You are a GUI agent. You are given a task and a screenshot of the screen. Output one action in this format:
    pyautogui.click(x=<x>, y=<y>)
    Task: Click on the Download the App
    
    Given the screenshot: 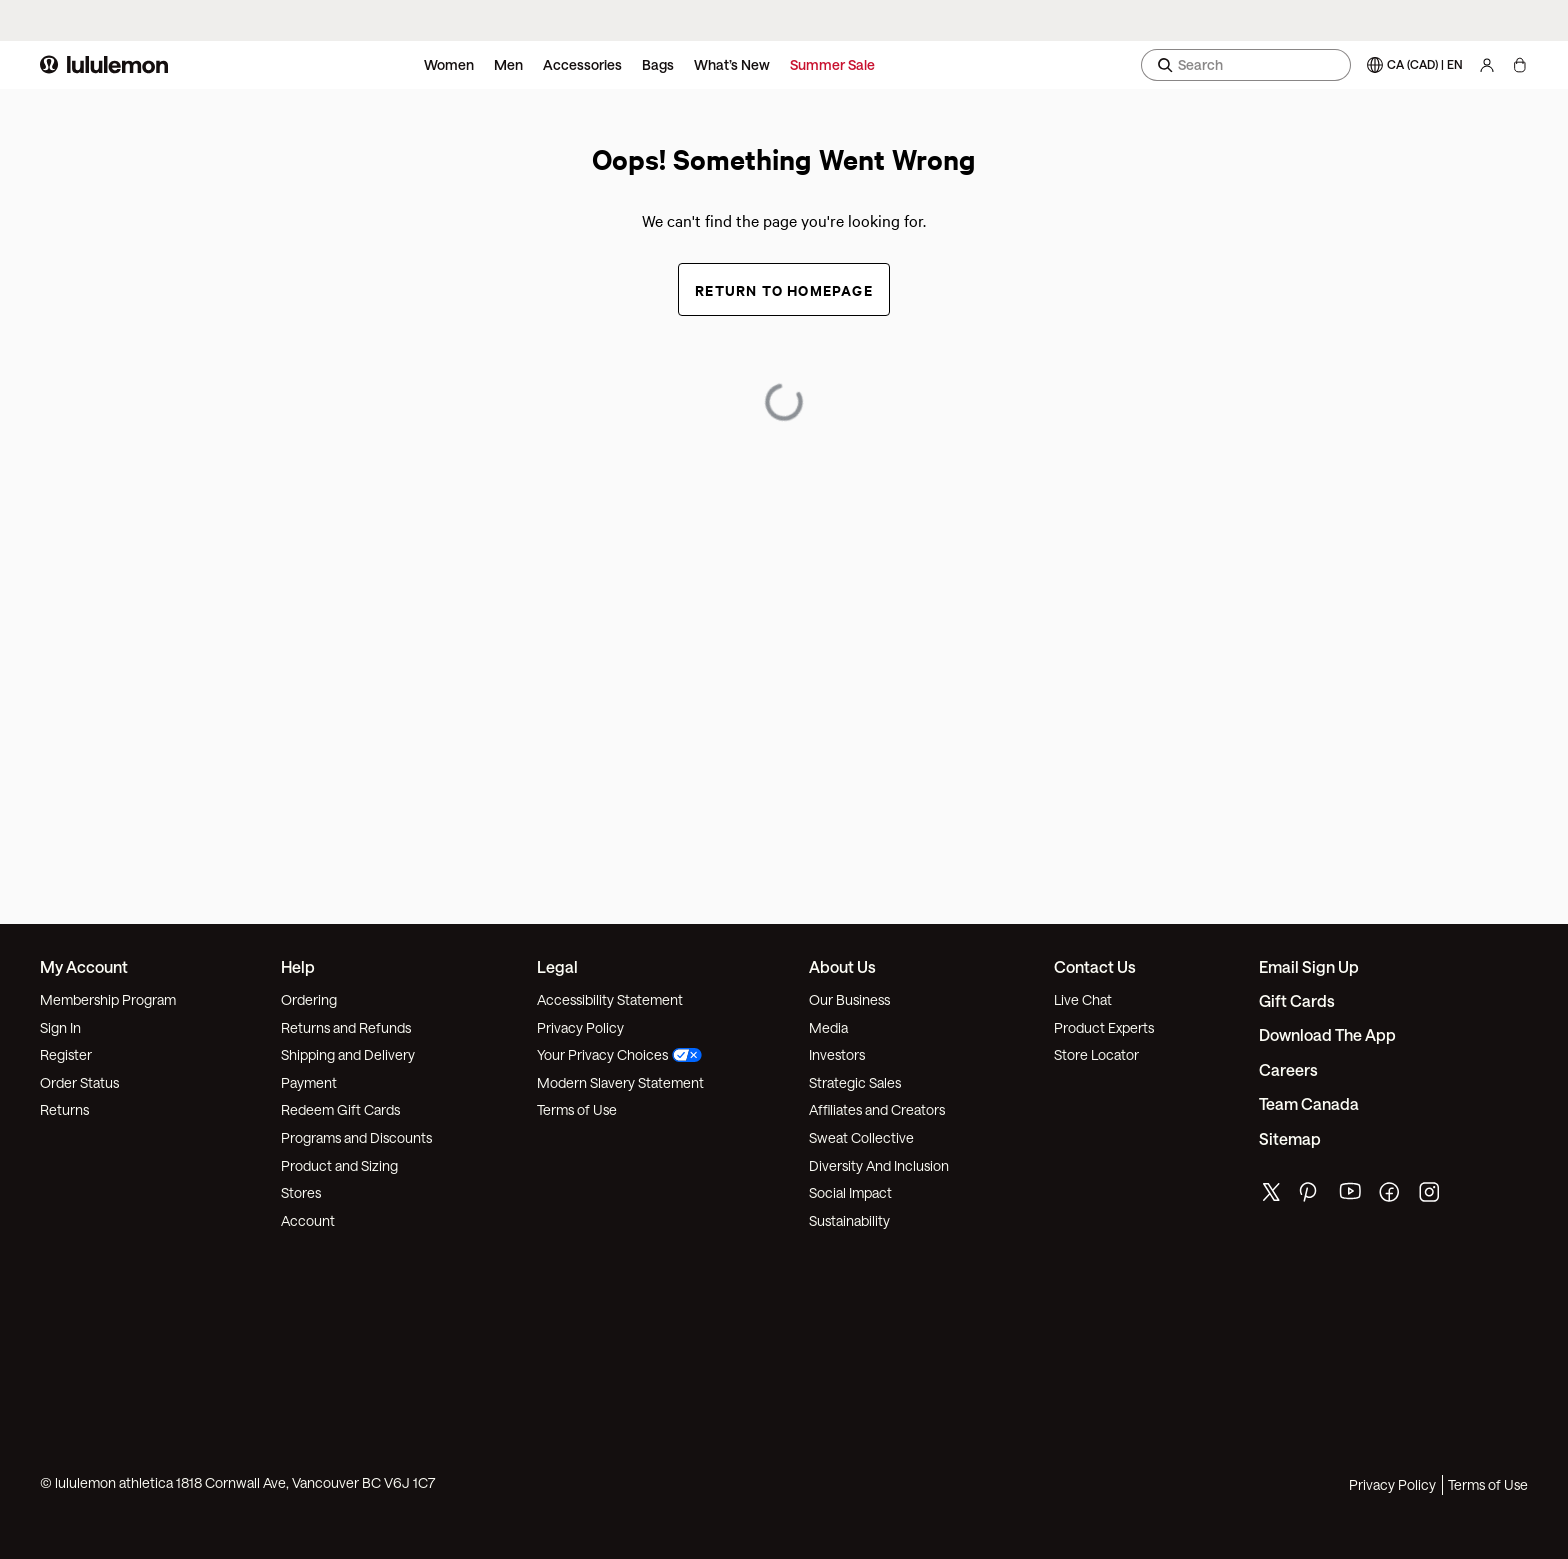 What is the action you would take?
    pyautogui.click(x=1327, y=1034)
    